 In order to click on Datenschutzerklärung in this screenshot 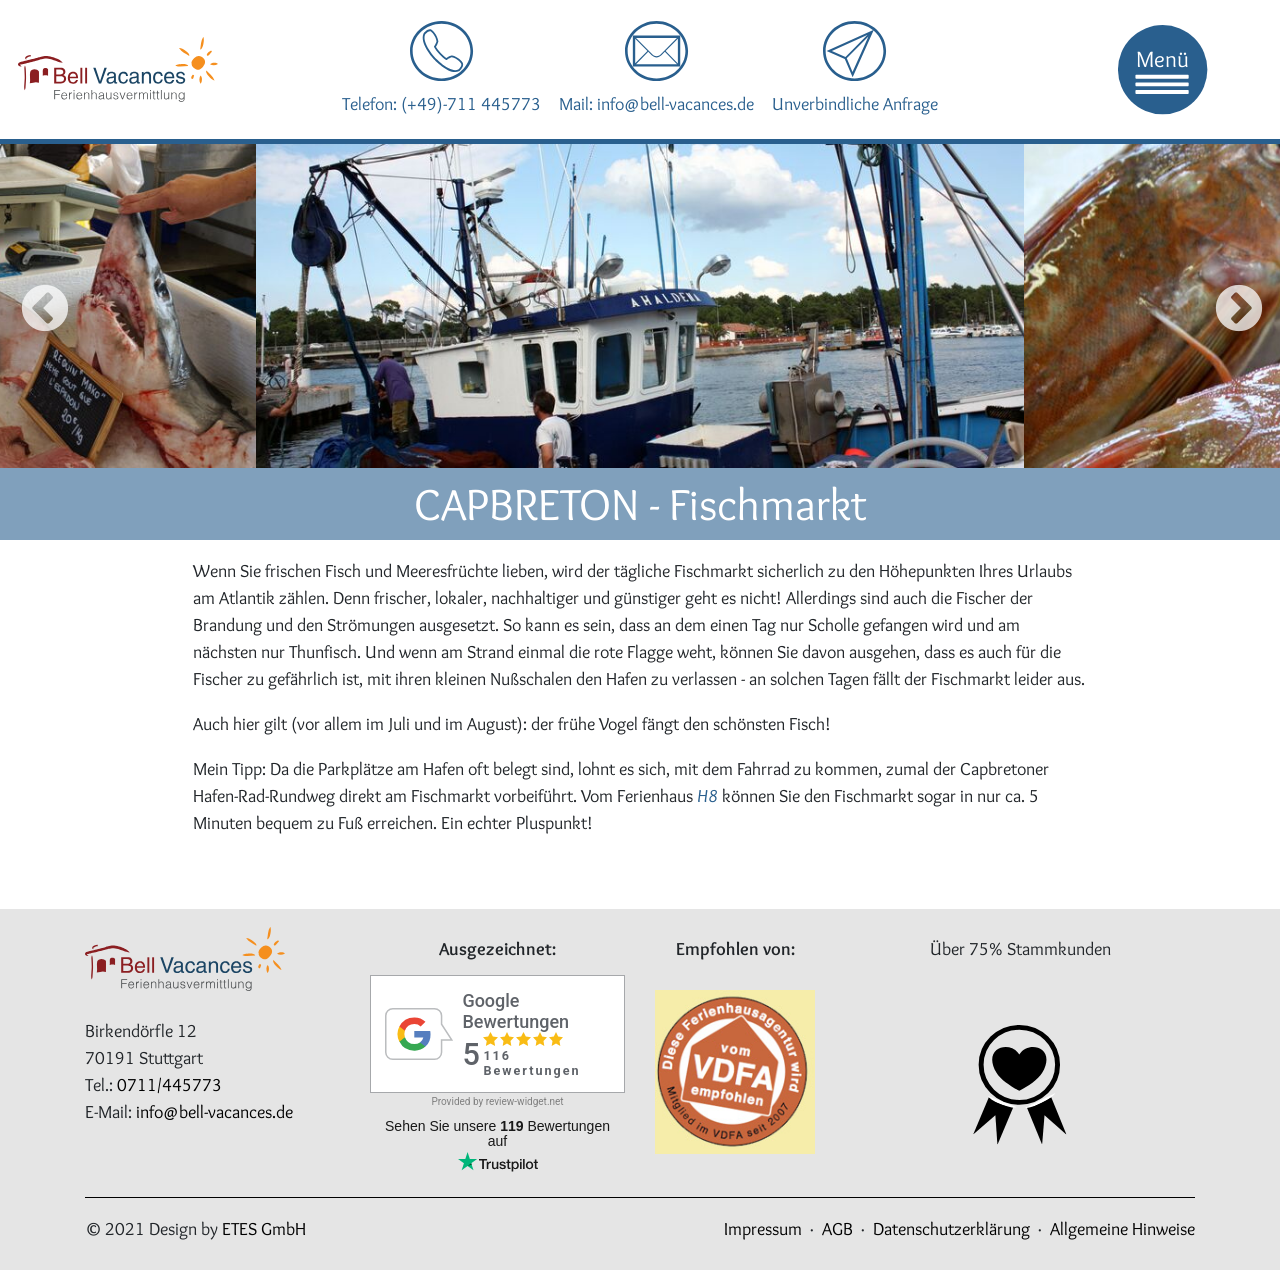, I will do `click(951, 1229)`.